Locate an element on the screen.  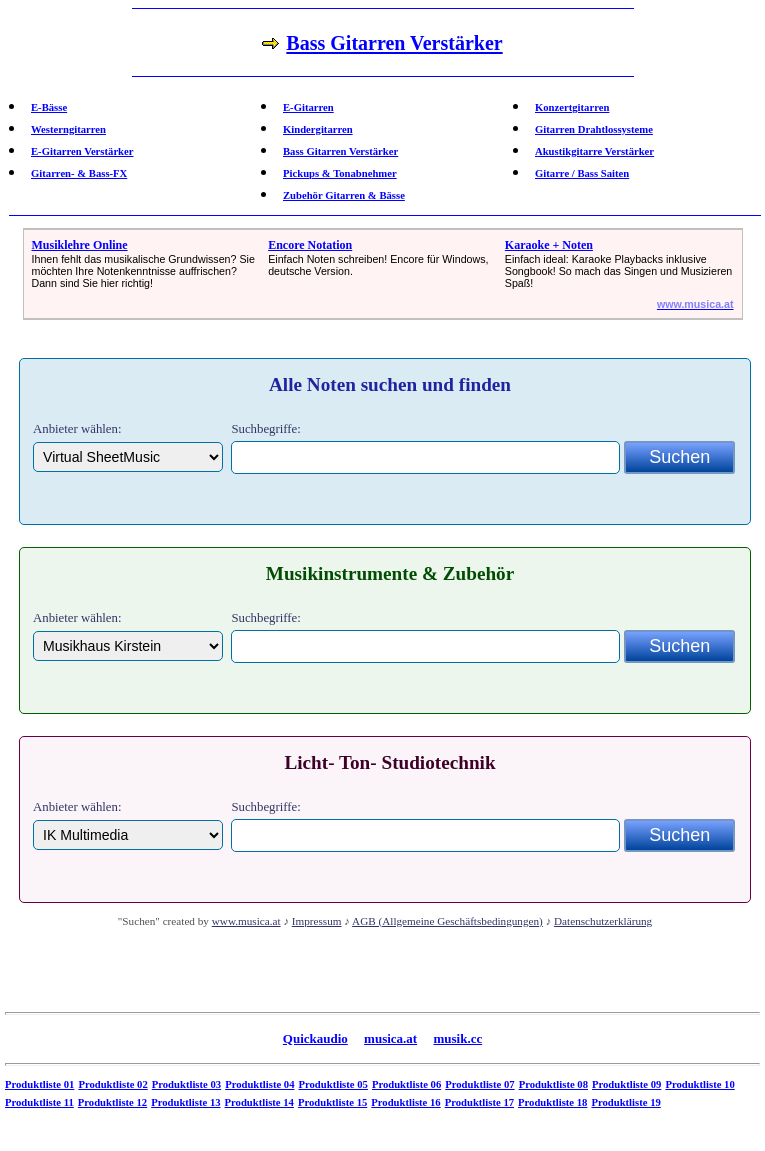
Produktliste 15 is located at coordinates (332, 1102).